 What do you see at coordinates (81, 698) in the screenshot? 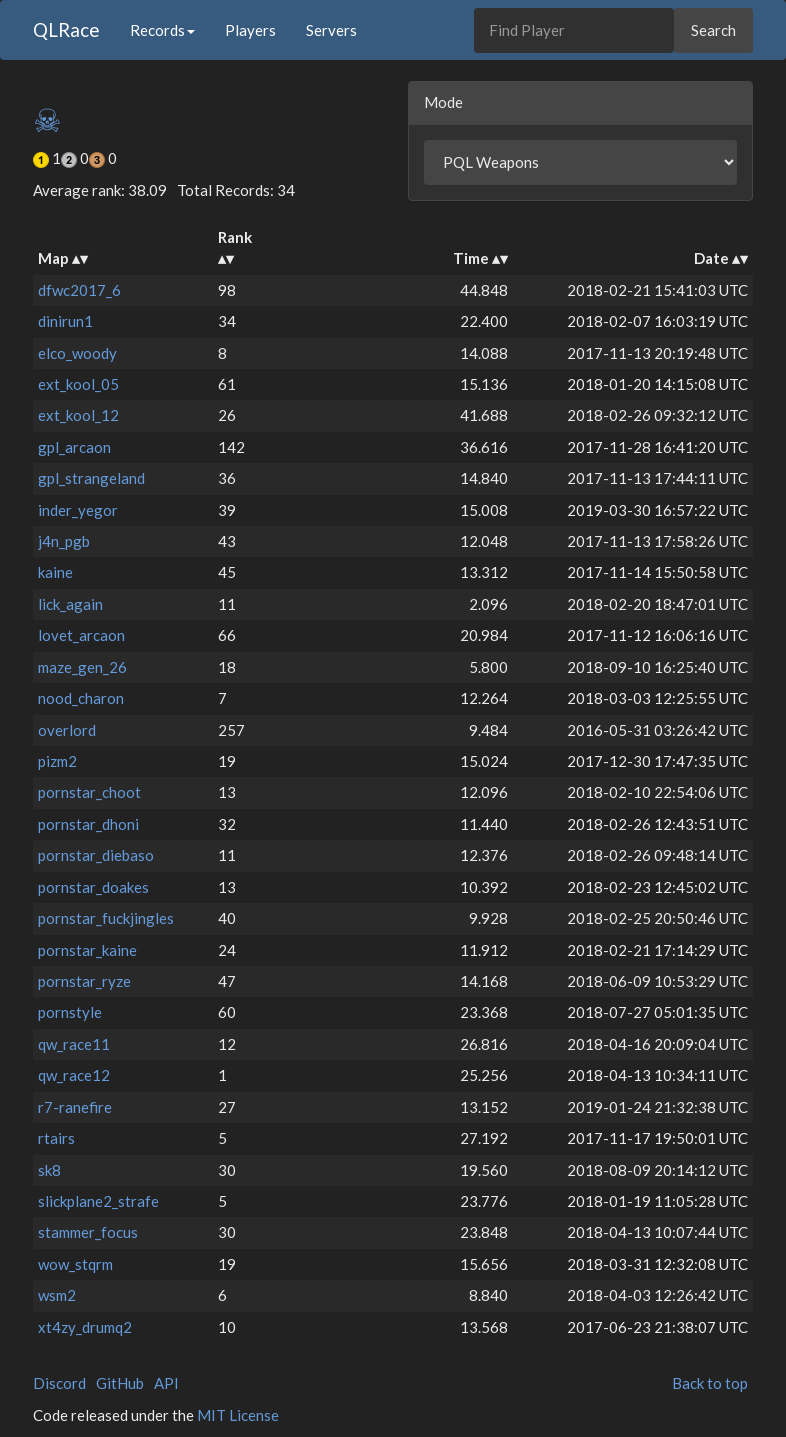
I see `nood_charon` at bounding box center [81, 698].